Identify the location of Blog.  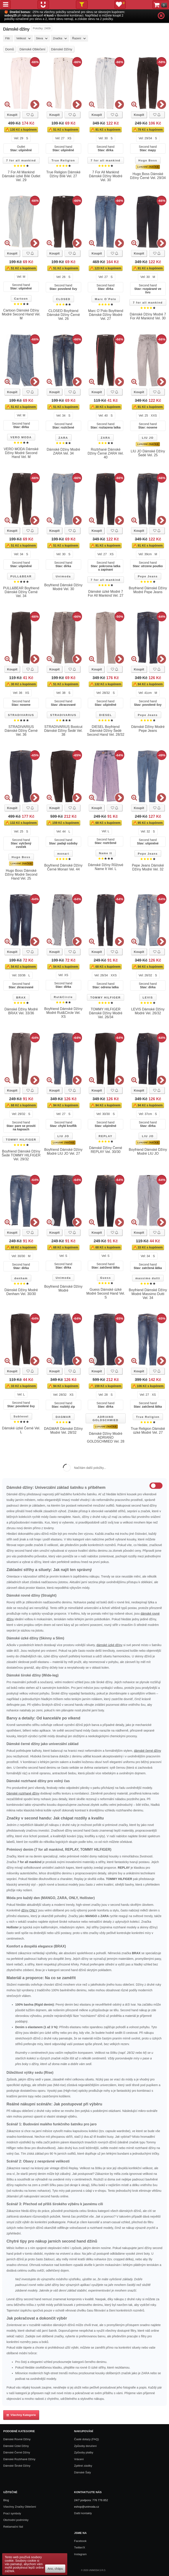
(6, 2500).